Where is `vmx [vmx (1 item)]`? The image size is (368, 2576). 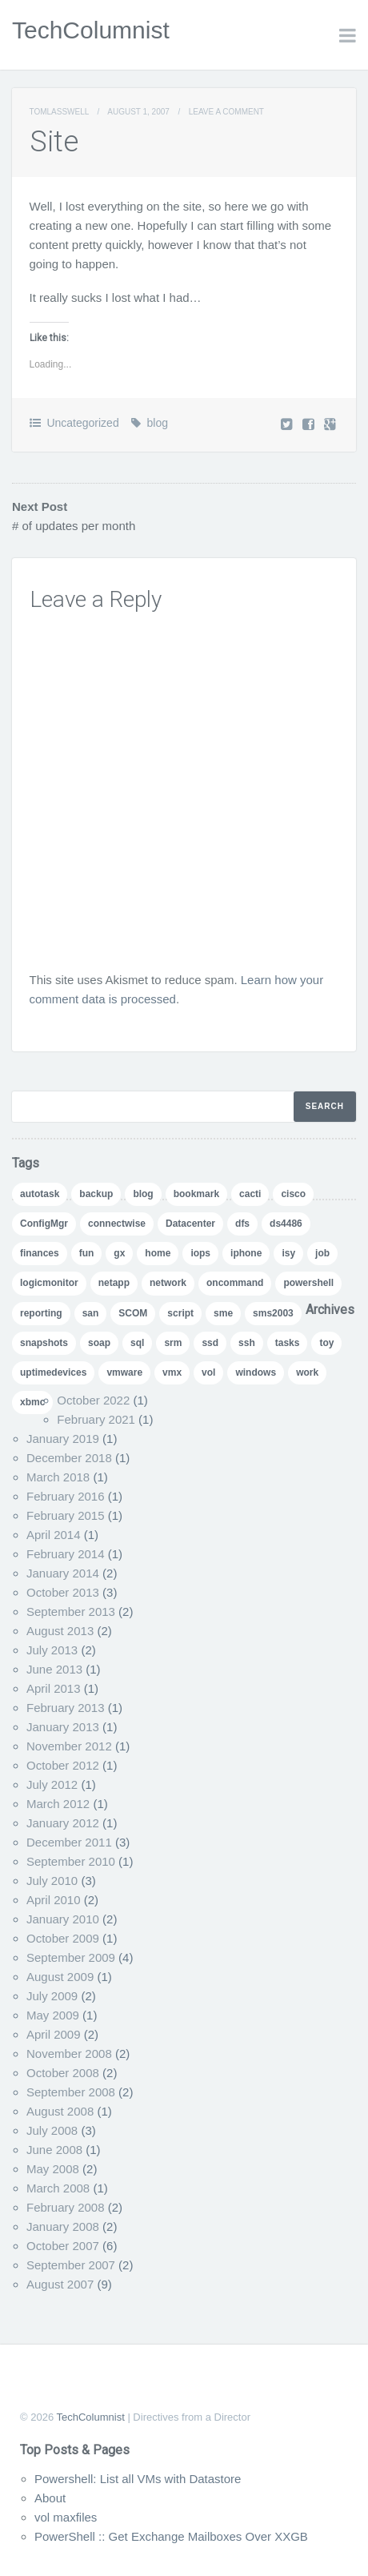 vmx [vmx (1 item)] is located at coordinates (172, 1372).